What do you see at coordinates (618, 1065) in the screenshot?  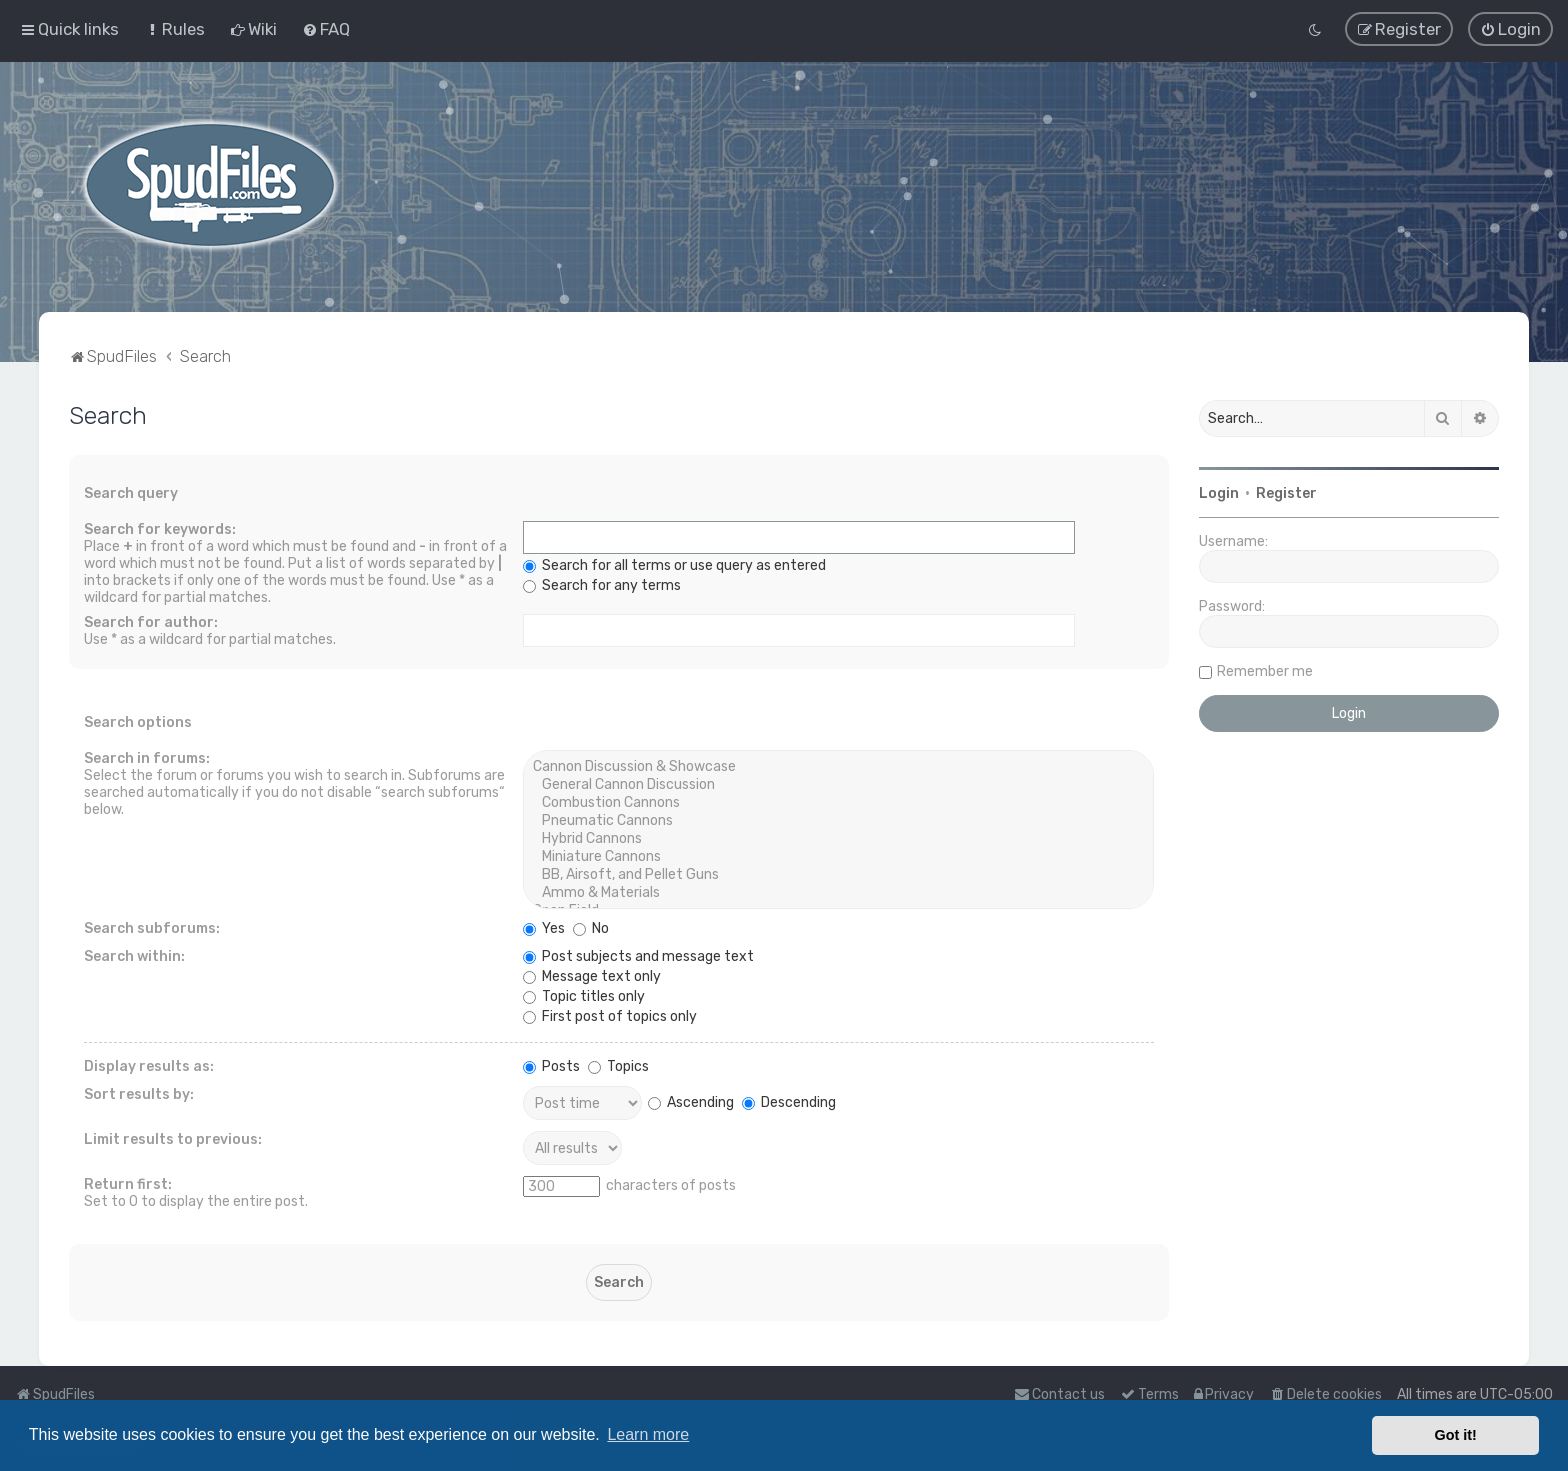 I see `Topics` at bounding box center [618, 1065].